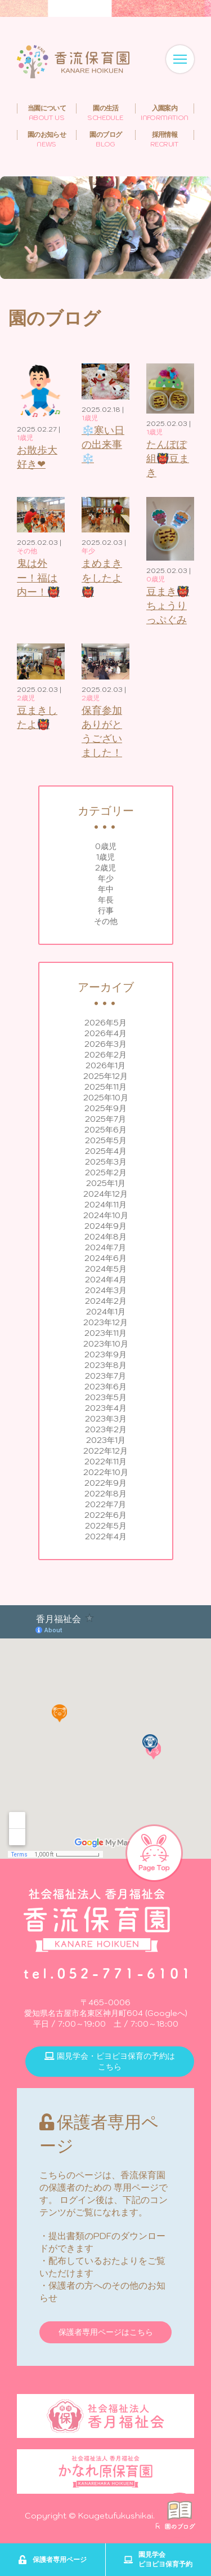  I want to click on 年少, so click(106, 878).